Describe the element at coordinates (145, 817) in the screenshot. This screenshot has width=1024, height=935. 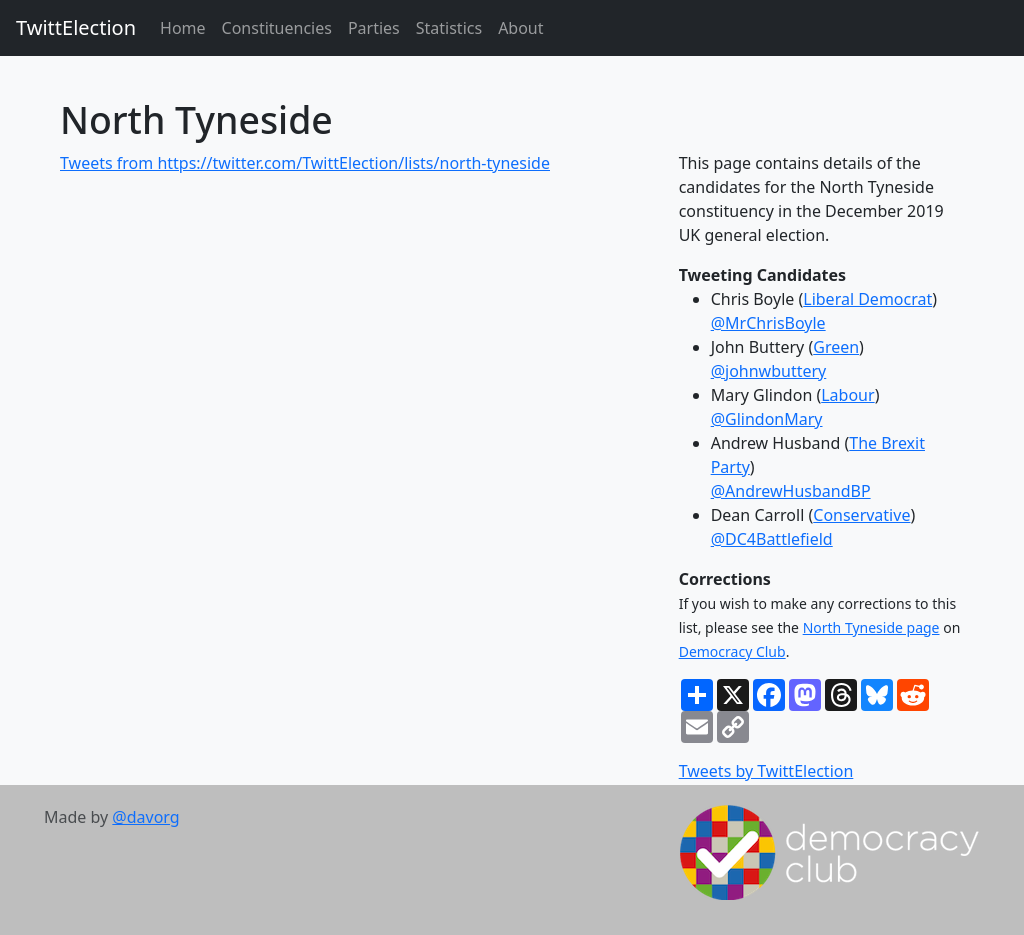
I see `@davorg` at that location.